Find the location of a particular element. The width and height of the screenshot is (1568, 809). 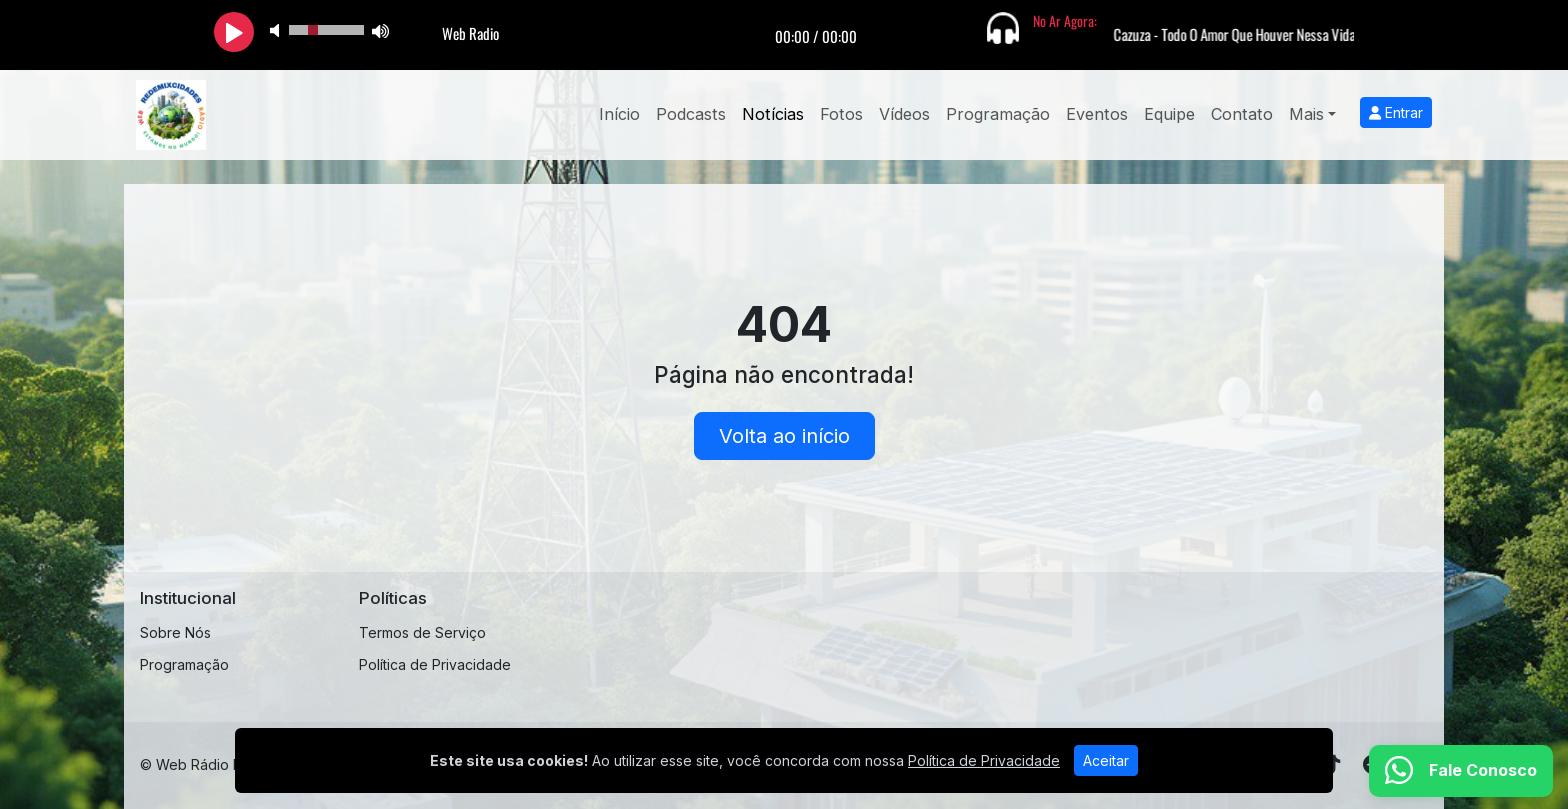

Vídeos is located at coordinates (904, 114).